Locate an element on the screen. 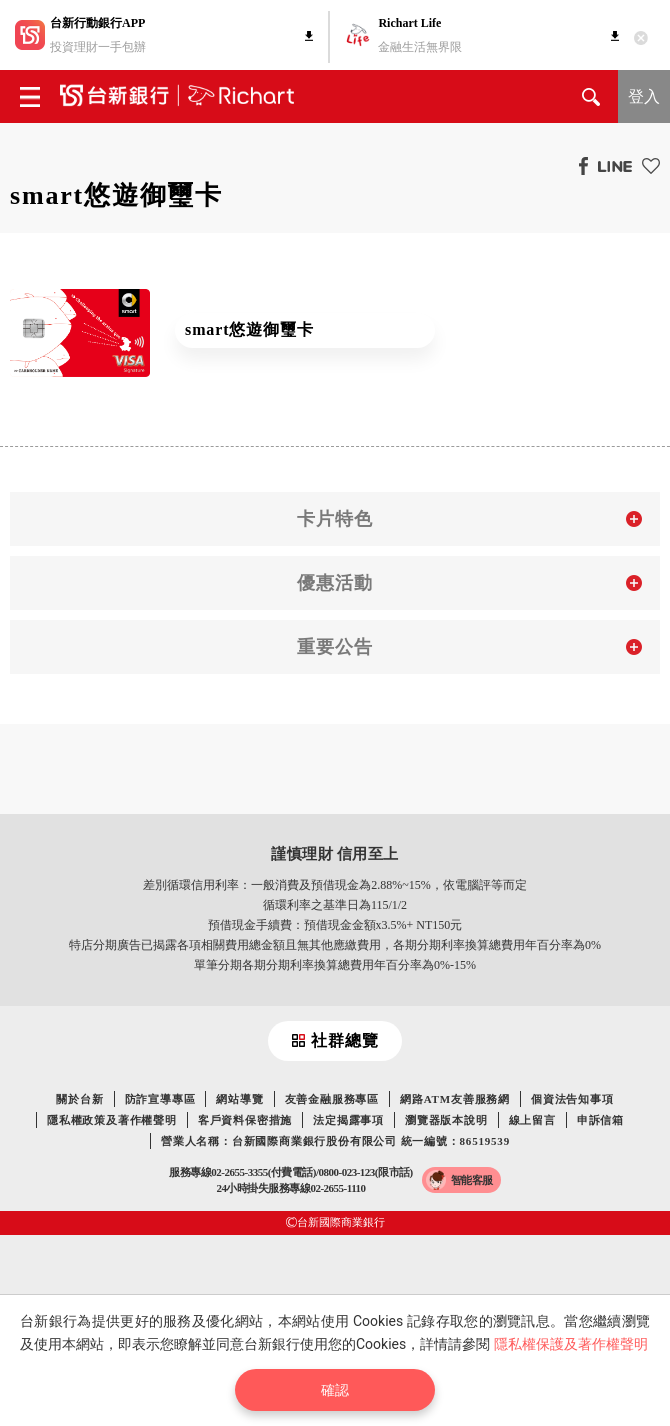  申訴信箱 is located at coordinates (600, 1120).